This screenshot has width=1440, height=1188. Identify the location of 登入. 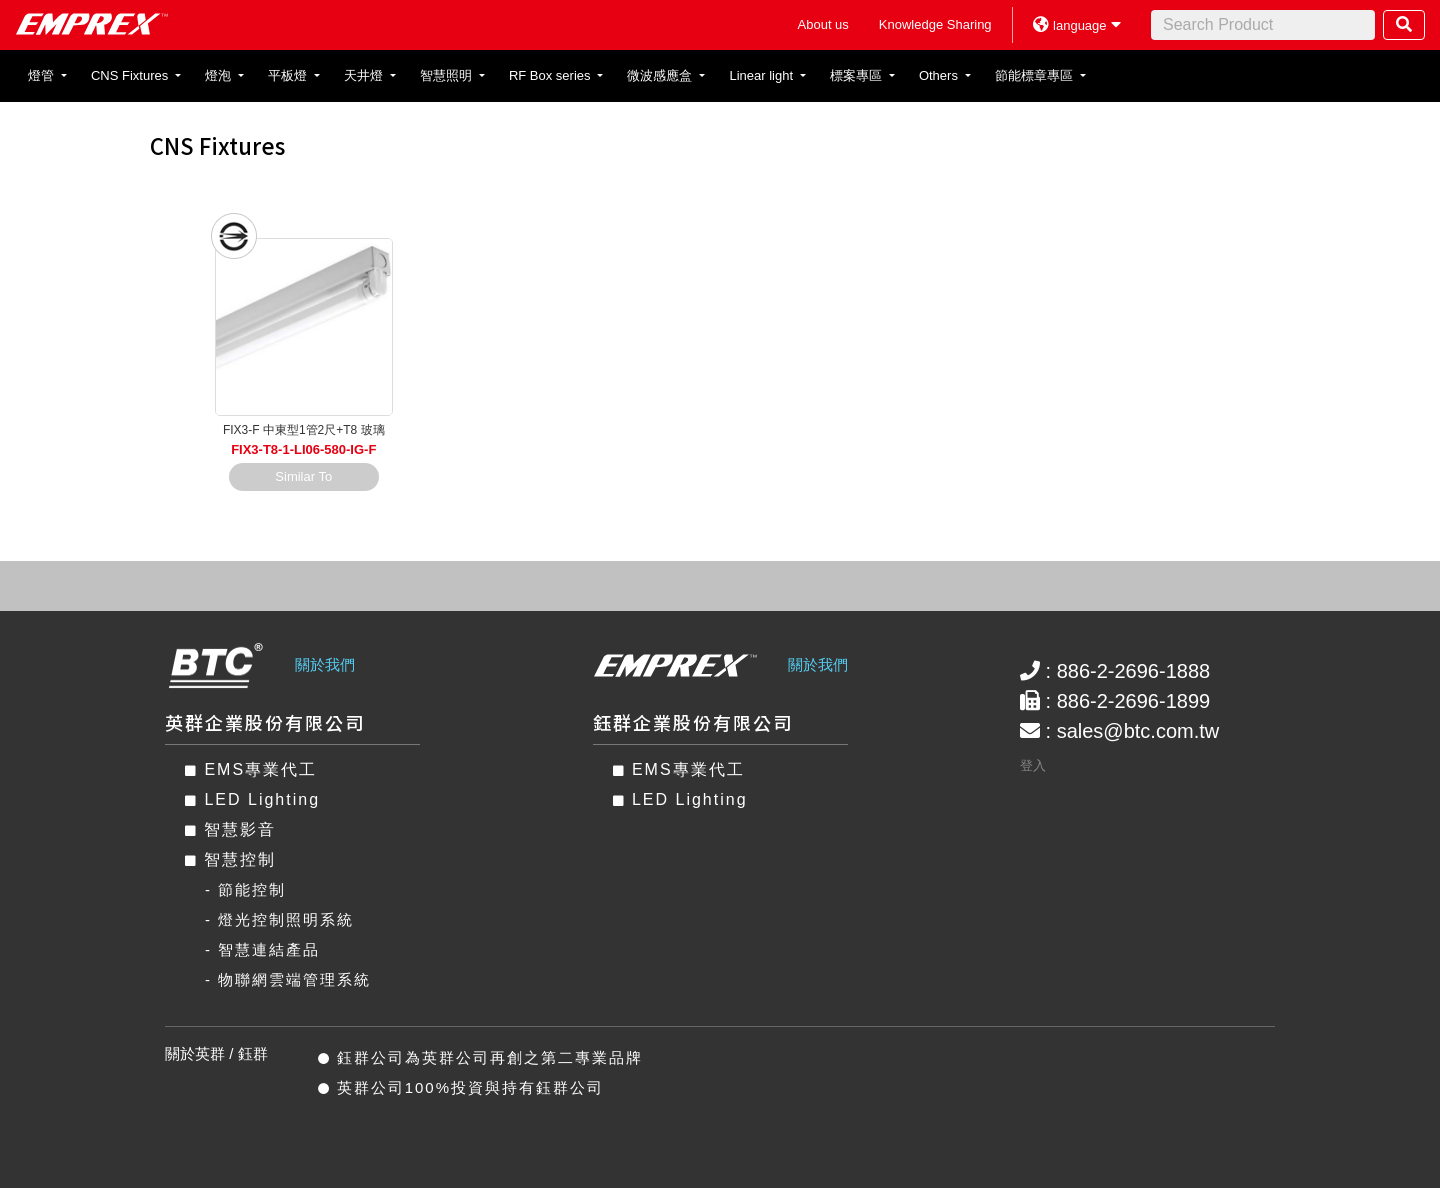
(1033, 765).